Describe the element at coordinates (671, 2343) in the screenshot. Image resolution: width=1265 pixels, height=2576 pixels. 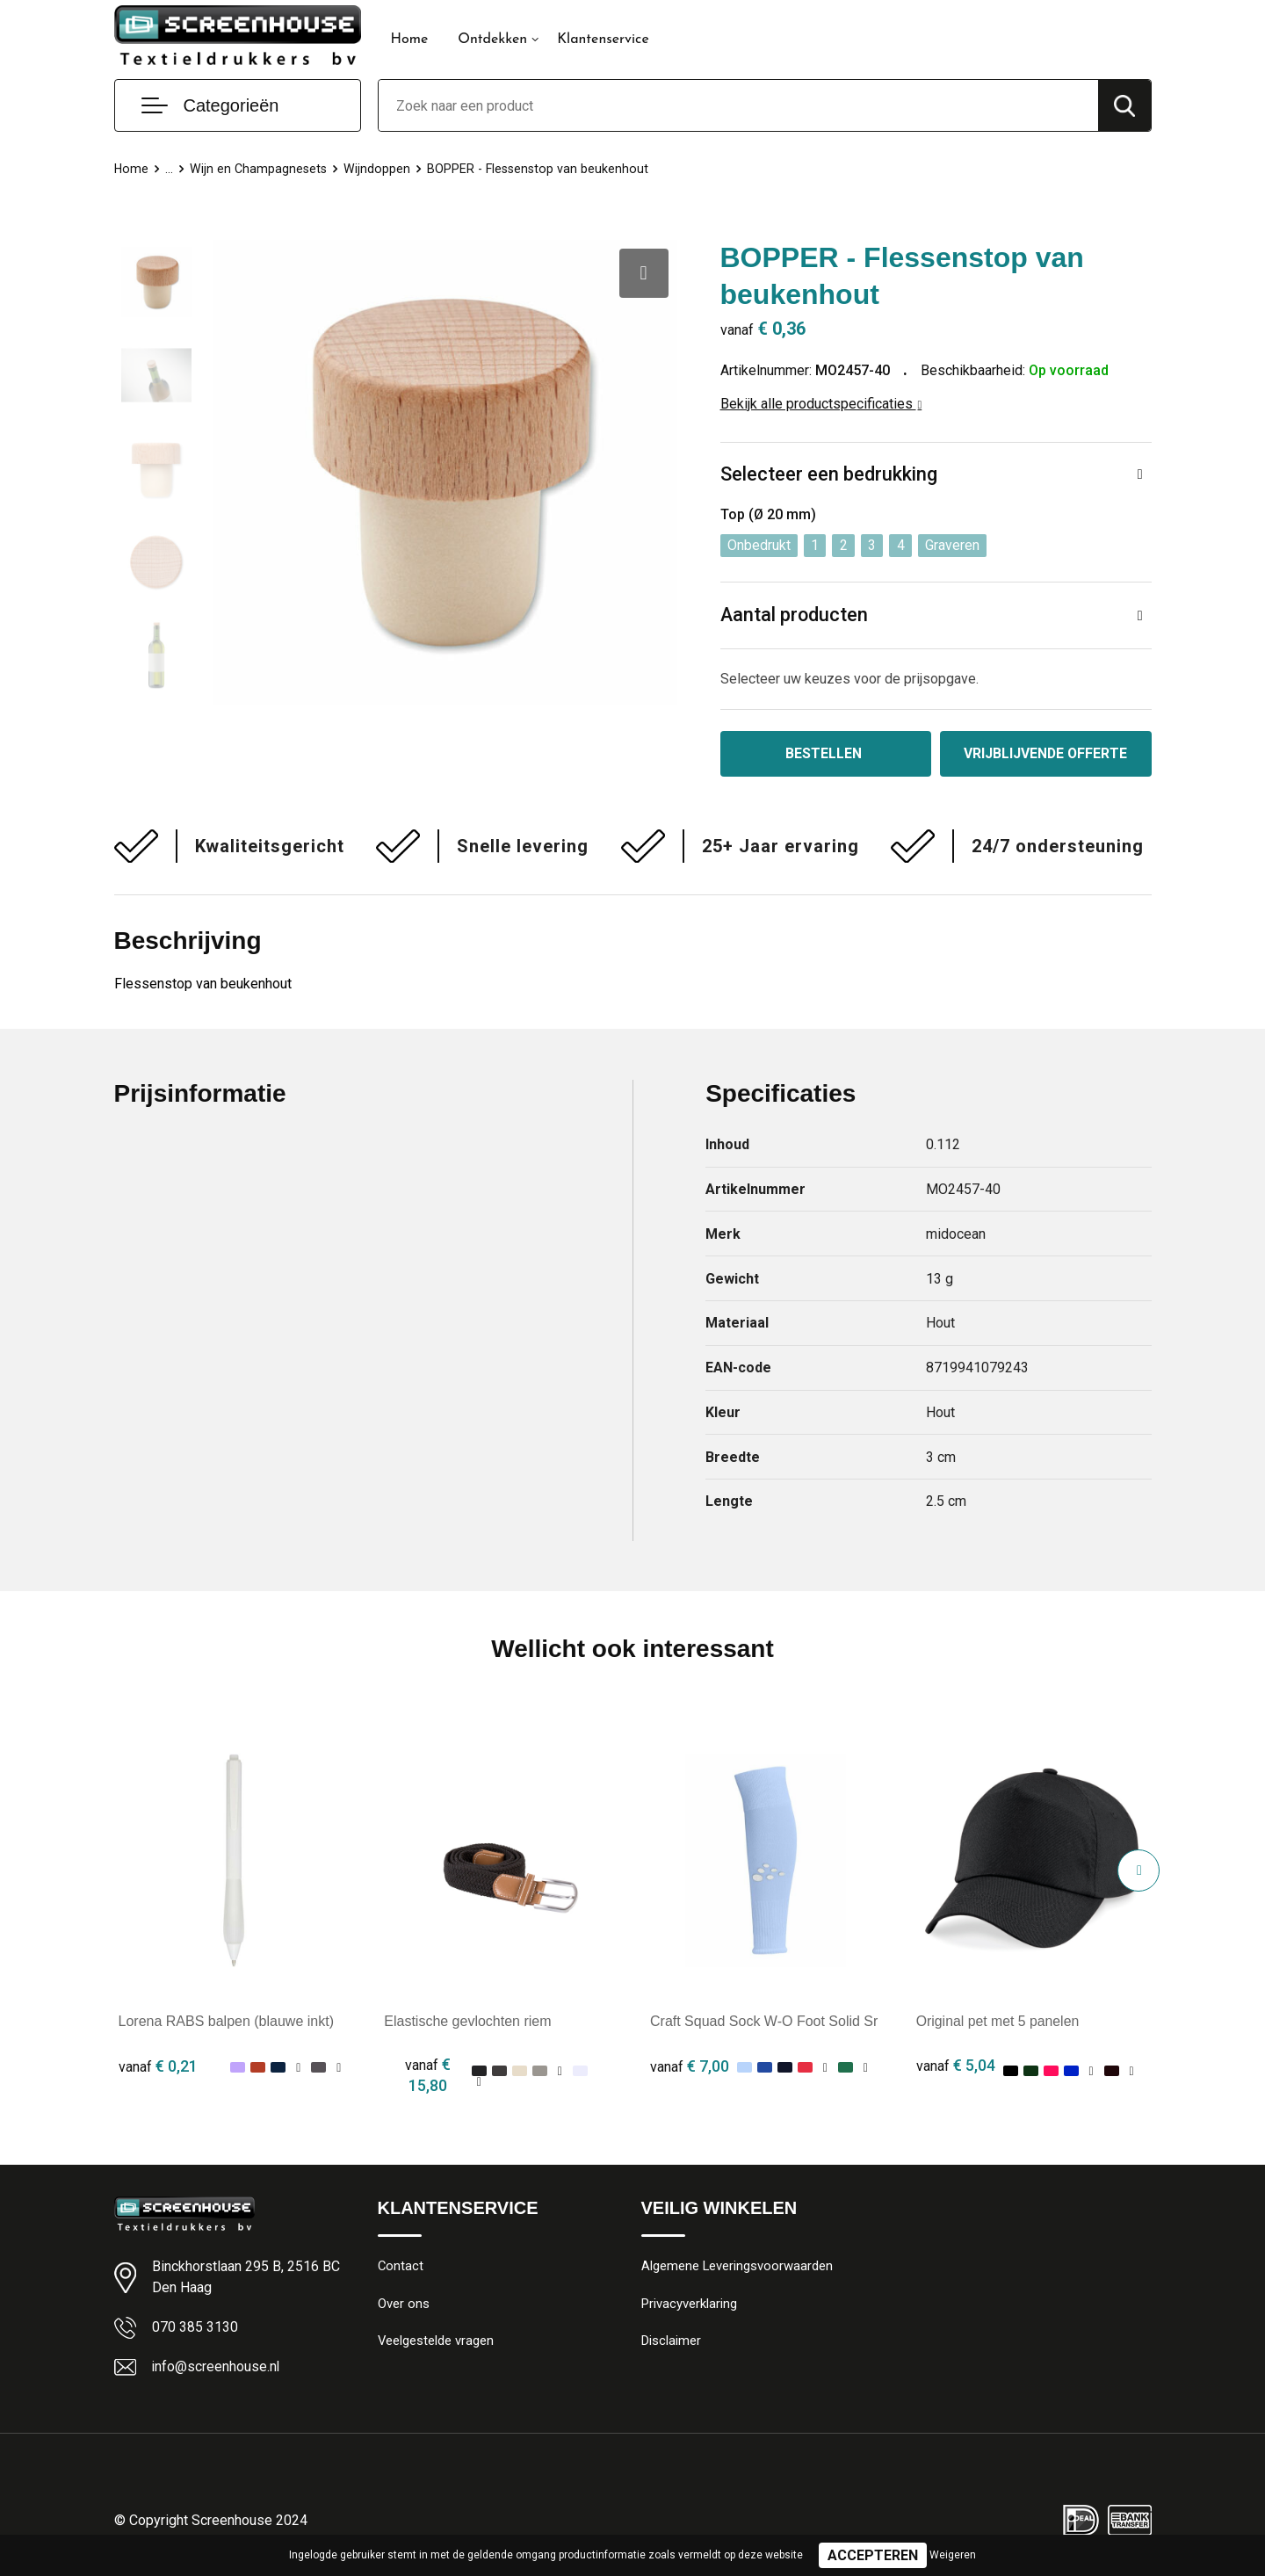
I see `Disclaimer` at that location.